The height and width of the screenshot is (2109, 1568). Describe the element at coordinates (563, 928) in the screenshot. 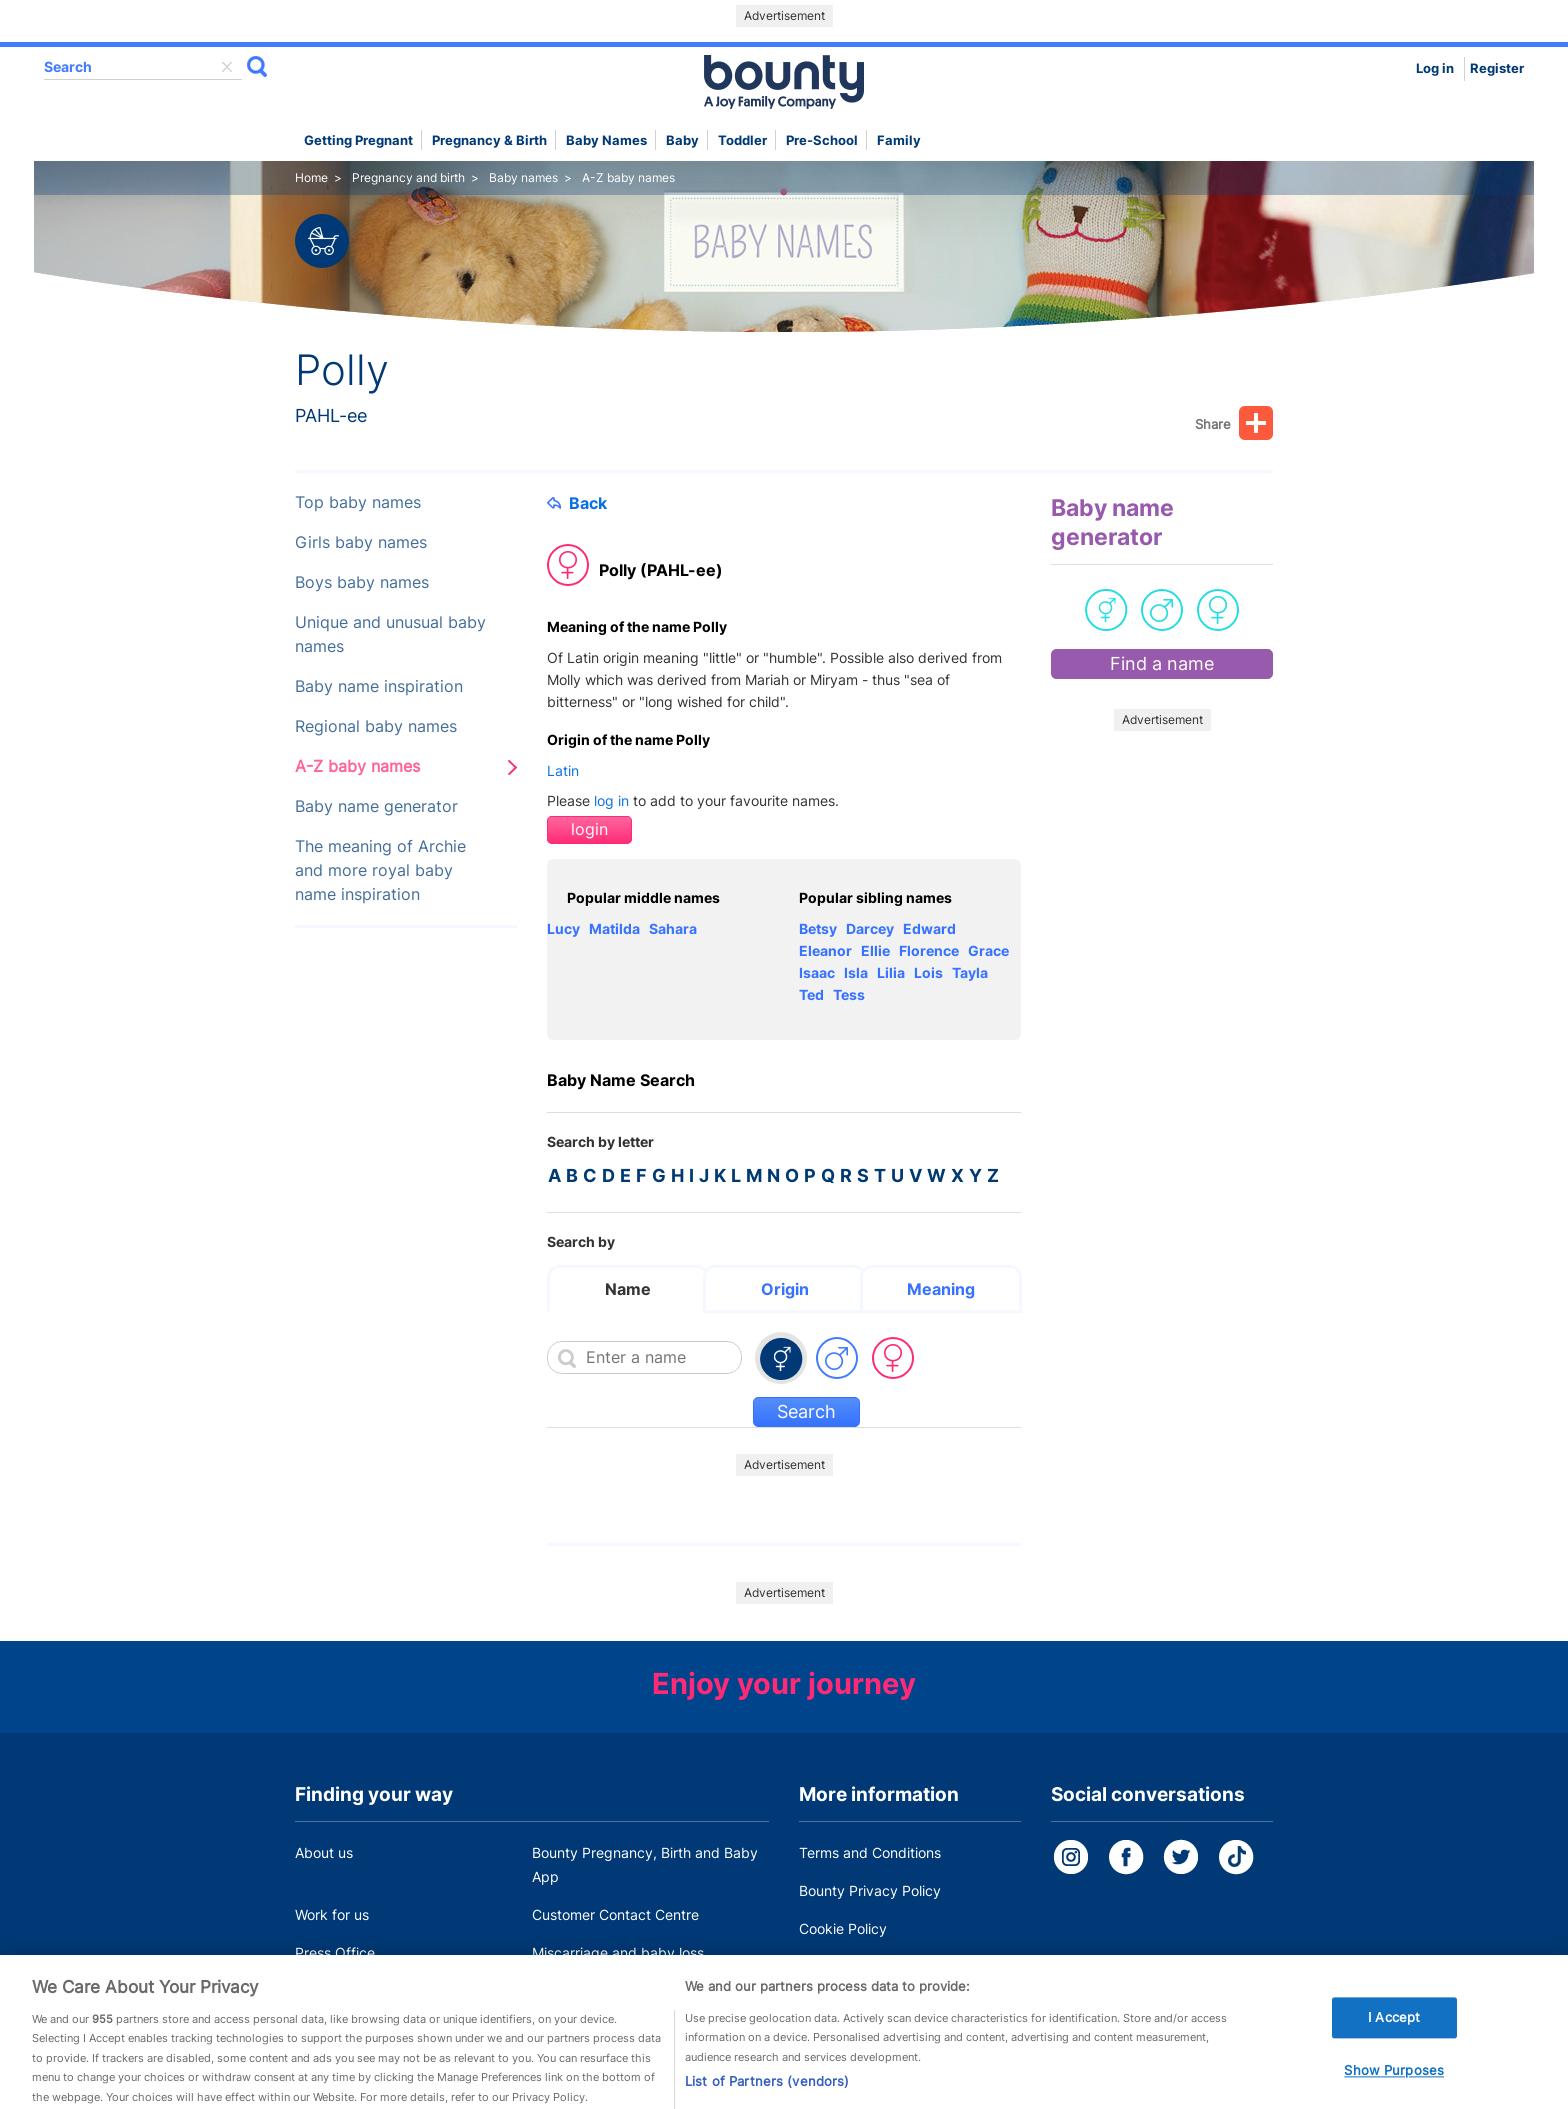

I see `Lucy` at that location.